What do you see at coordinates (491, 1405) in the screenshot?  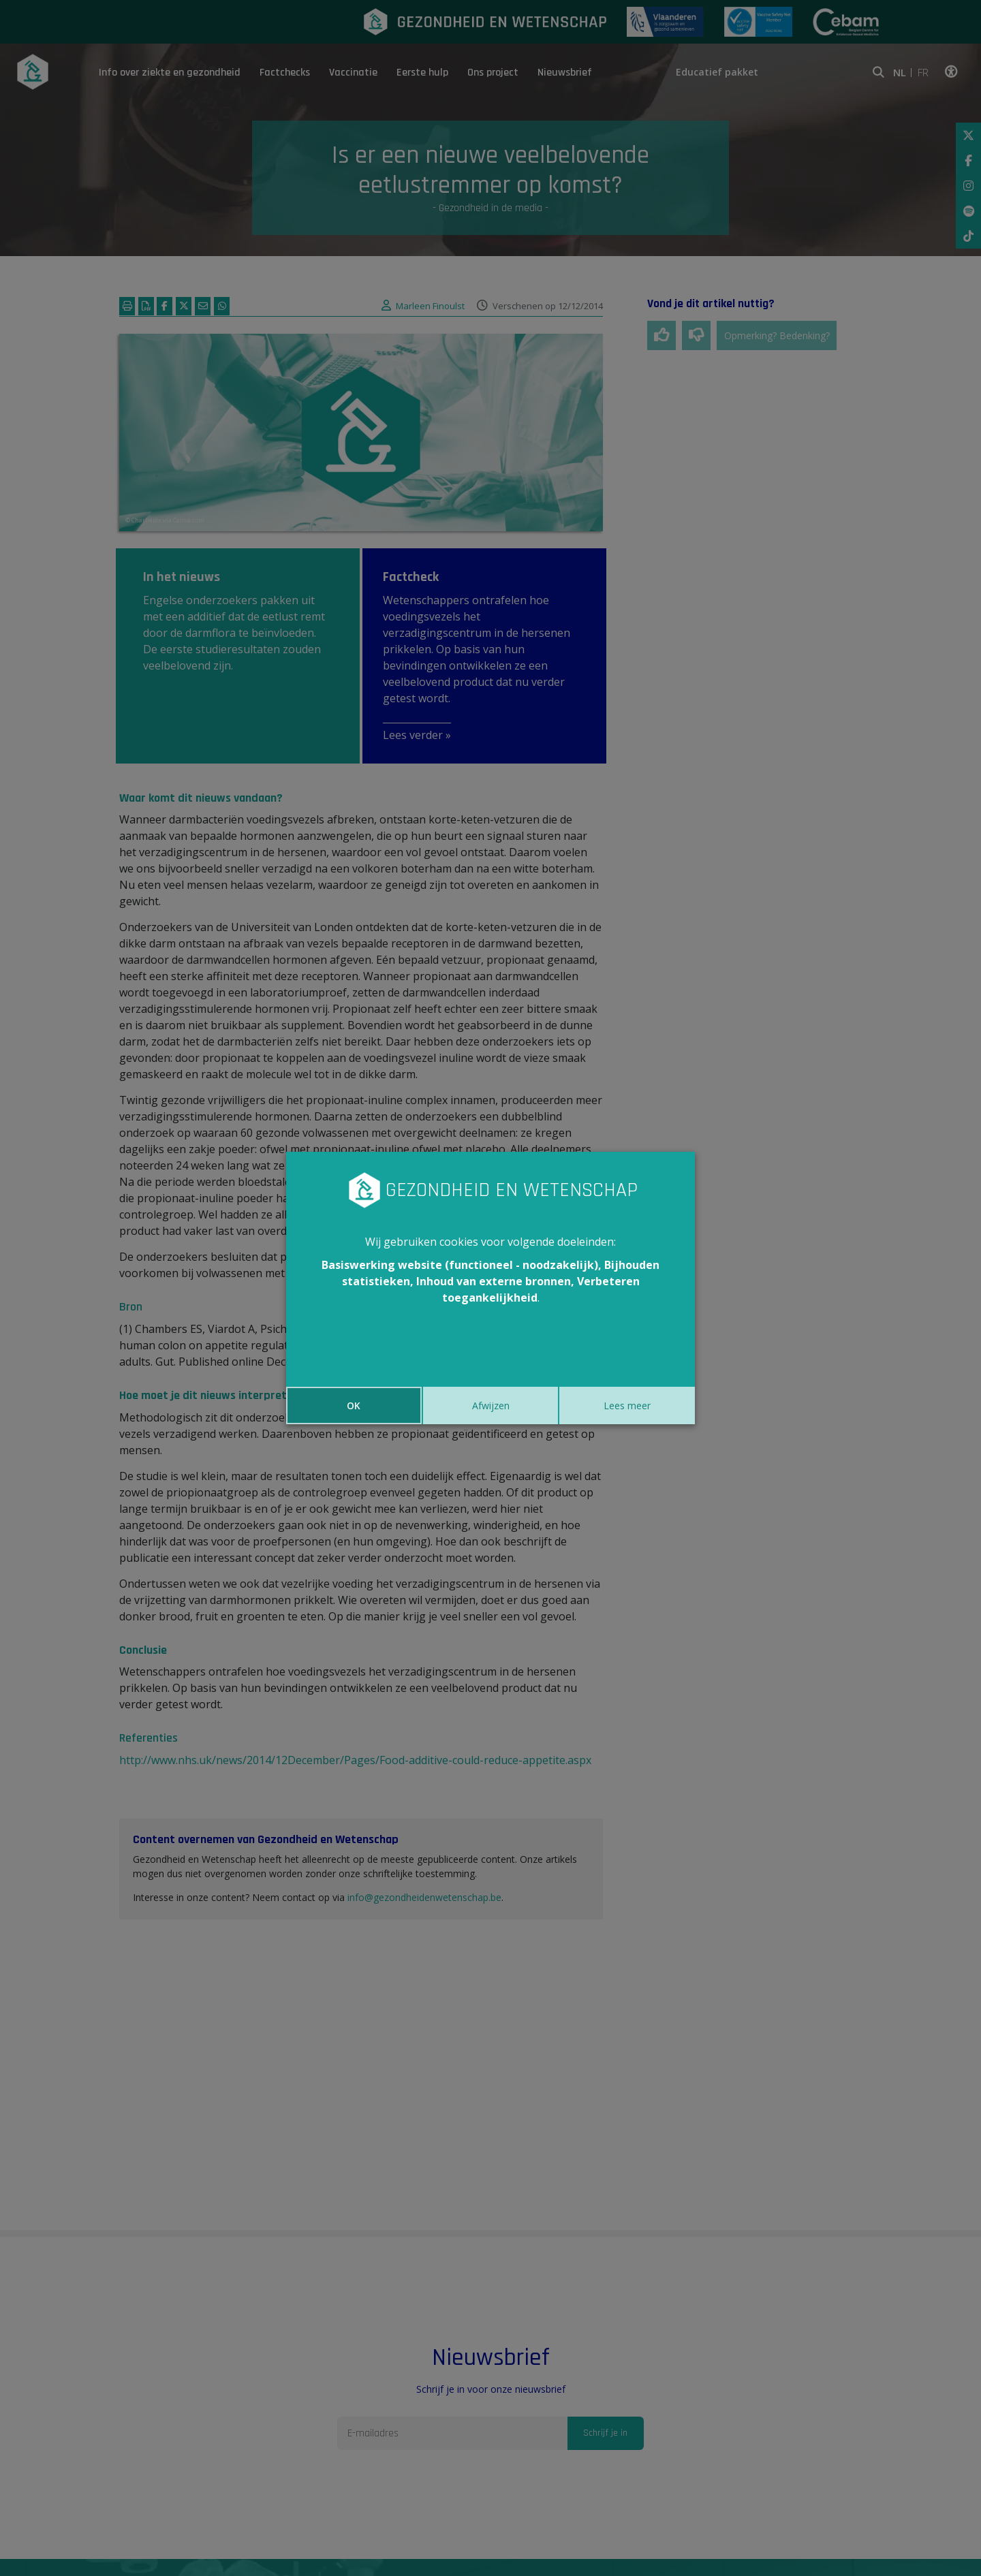 I see `Afwijzen` at bounding box center [491, 1405].